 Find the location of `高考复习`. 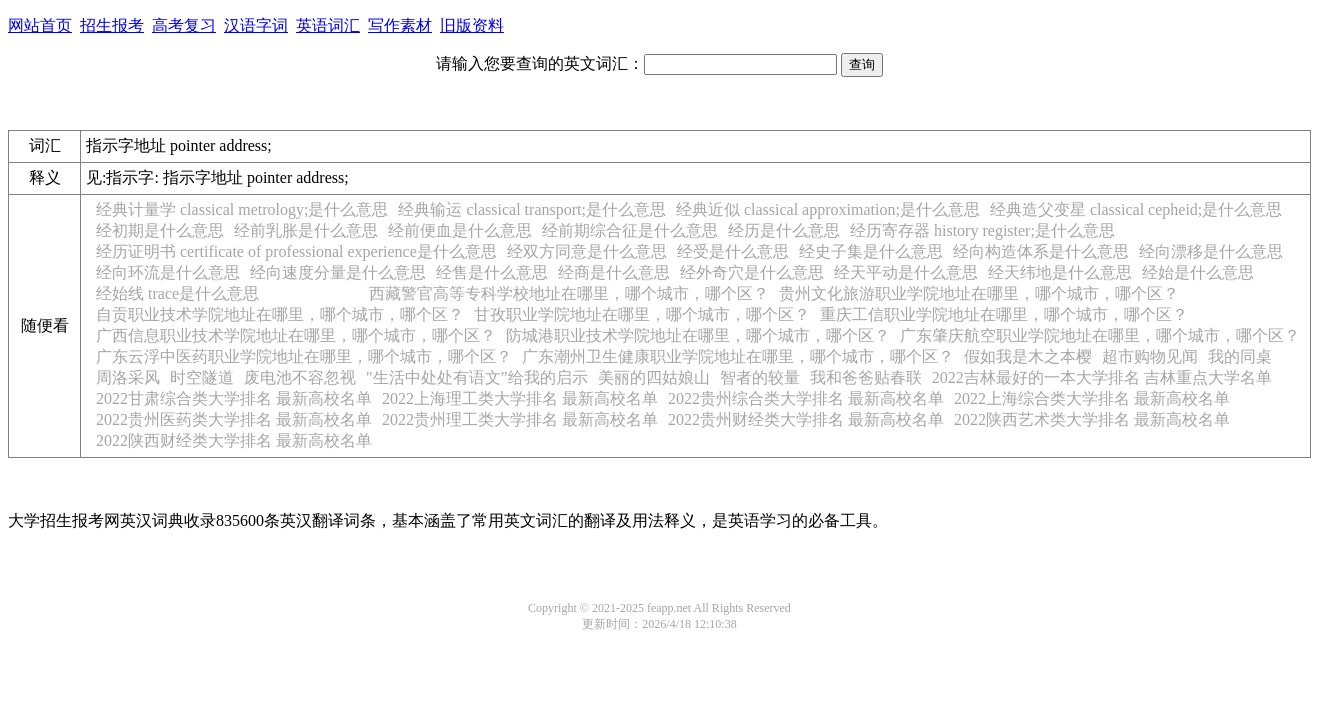

高考复习 is located at coordinates (184, 25).